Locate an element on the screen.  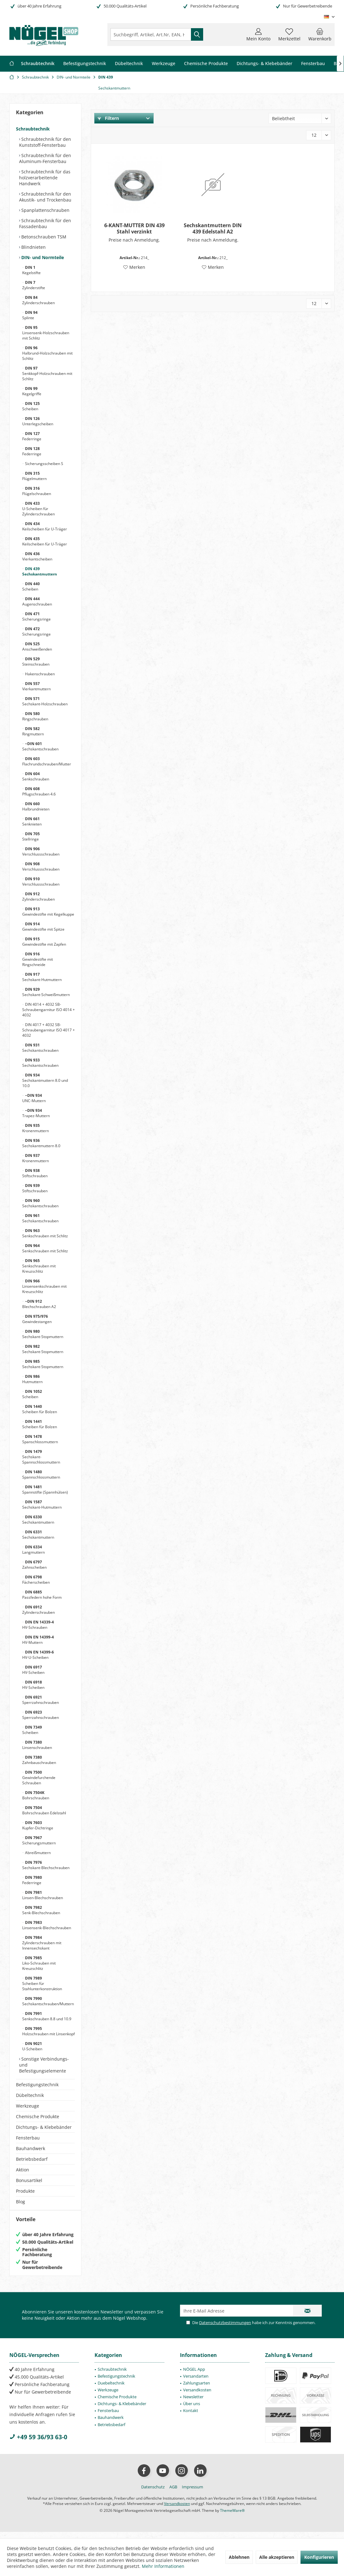
Liko-Schrauben mit Kreuzschlitz is located at coordinates (39, 1963).